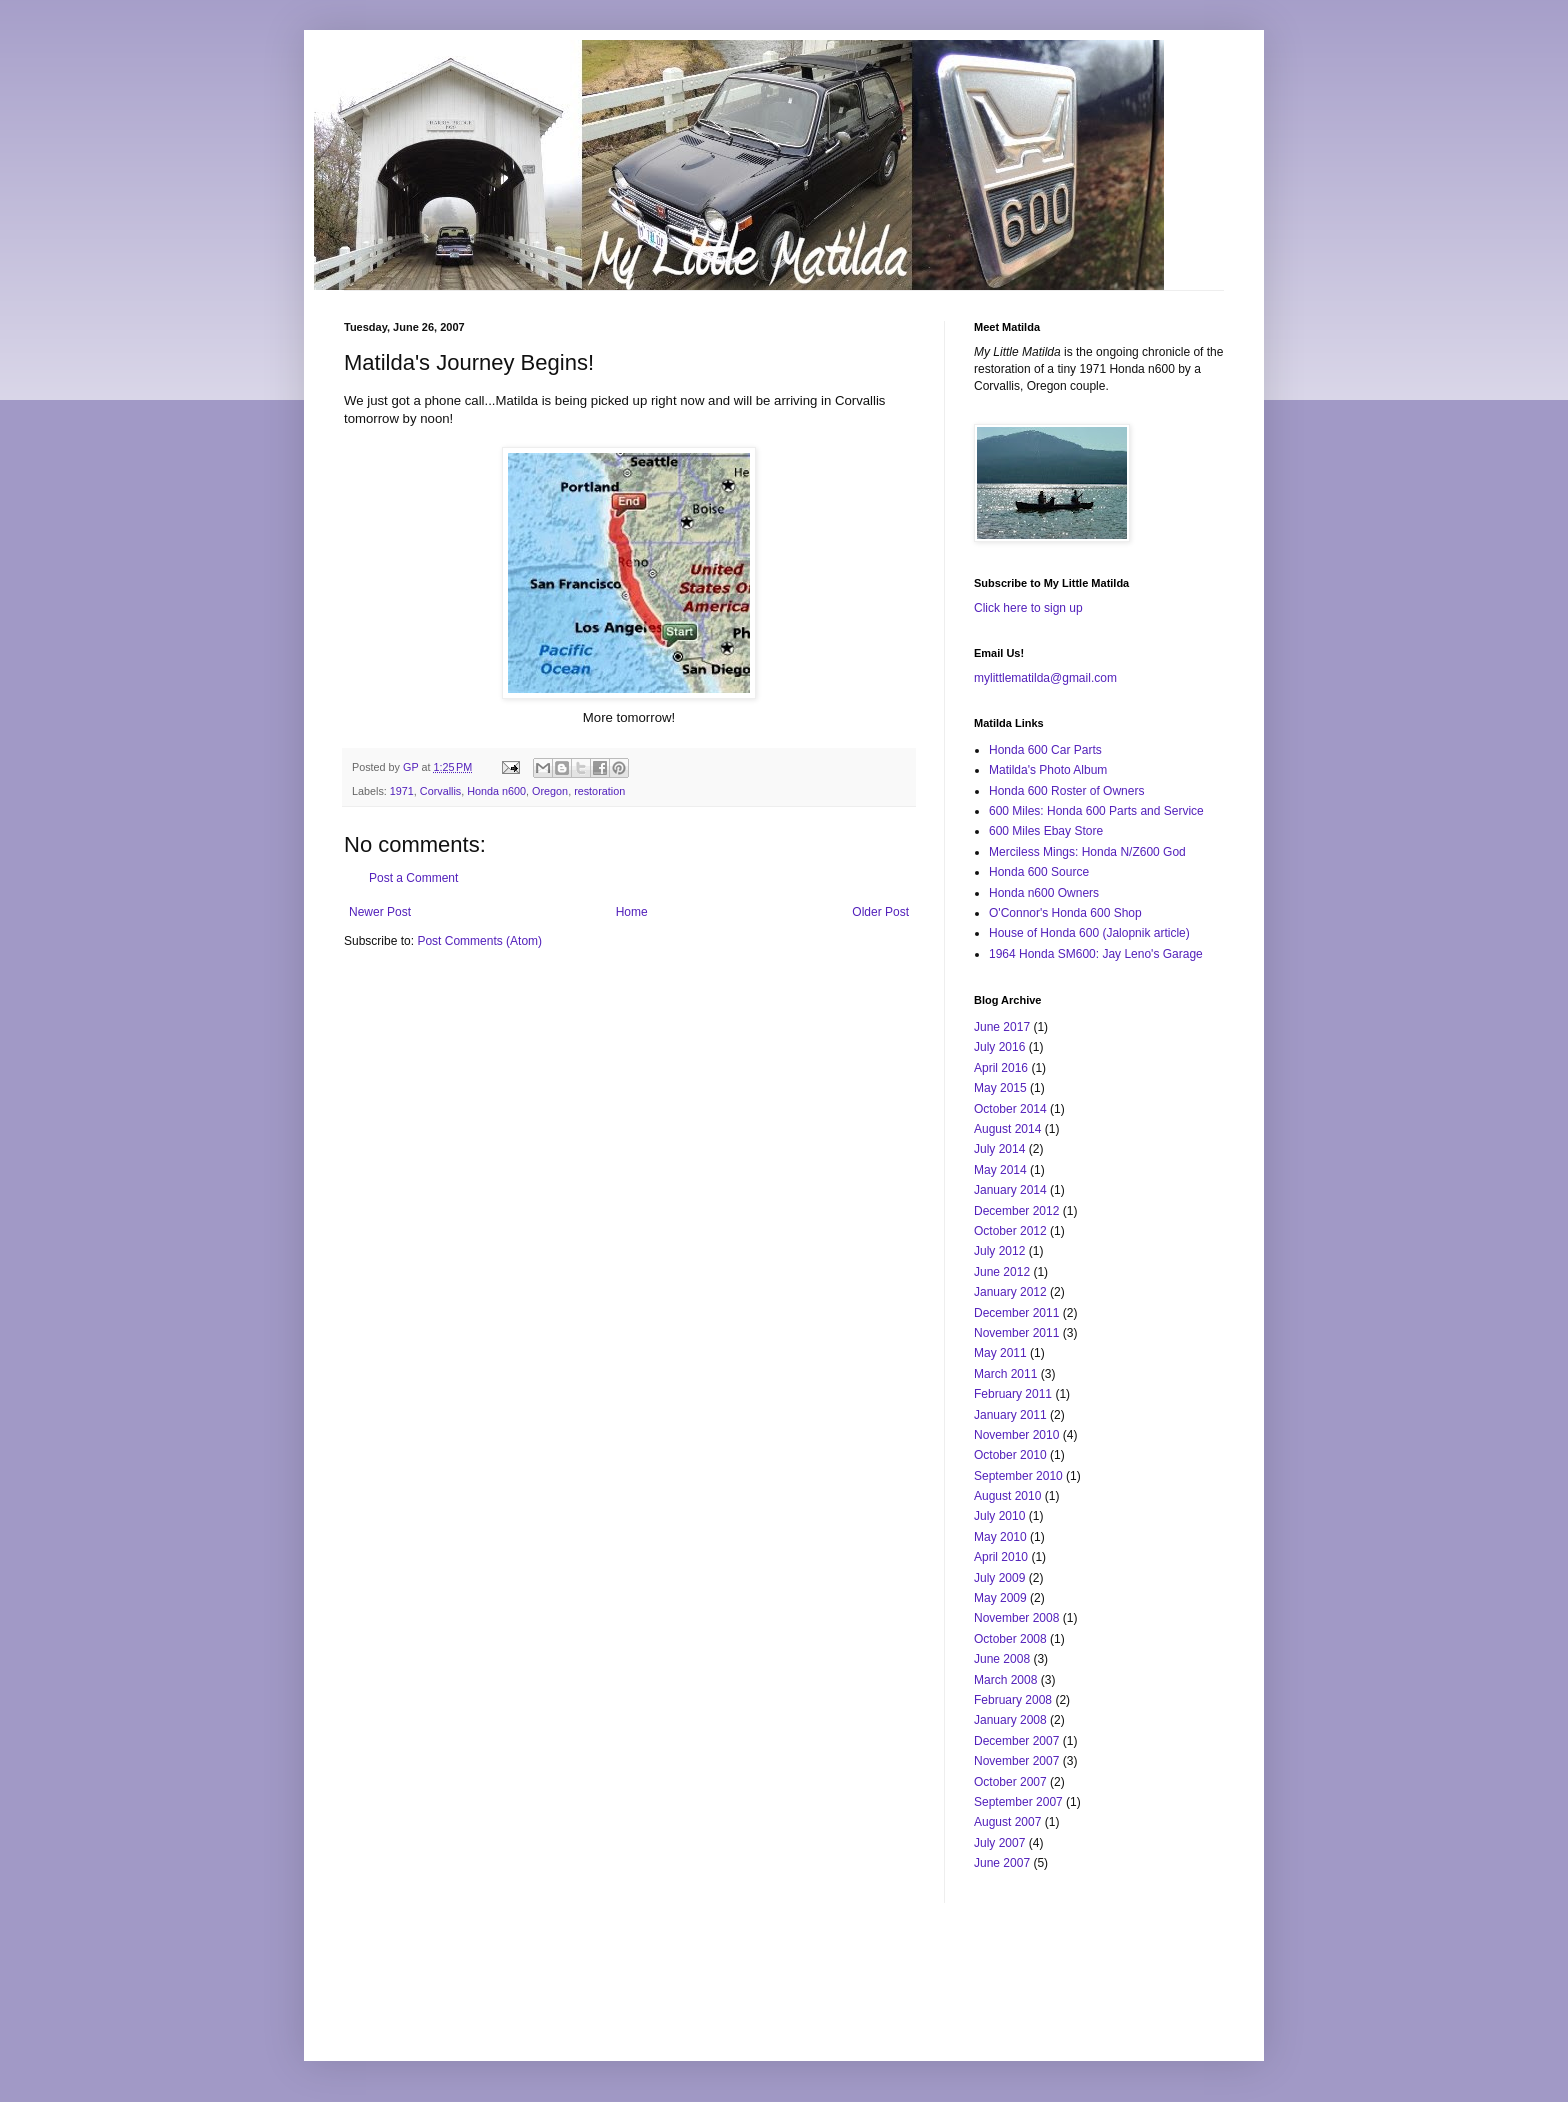 Image resolution: width=1568 pixels, height=2102 pixels. Describe the element at coordinates (380, 912) in the screenshot. I see `Newer Post` at that location.